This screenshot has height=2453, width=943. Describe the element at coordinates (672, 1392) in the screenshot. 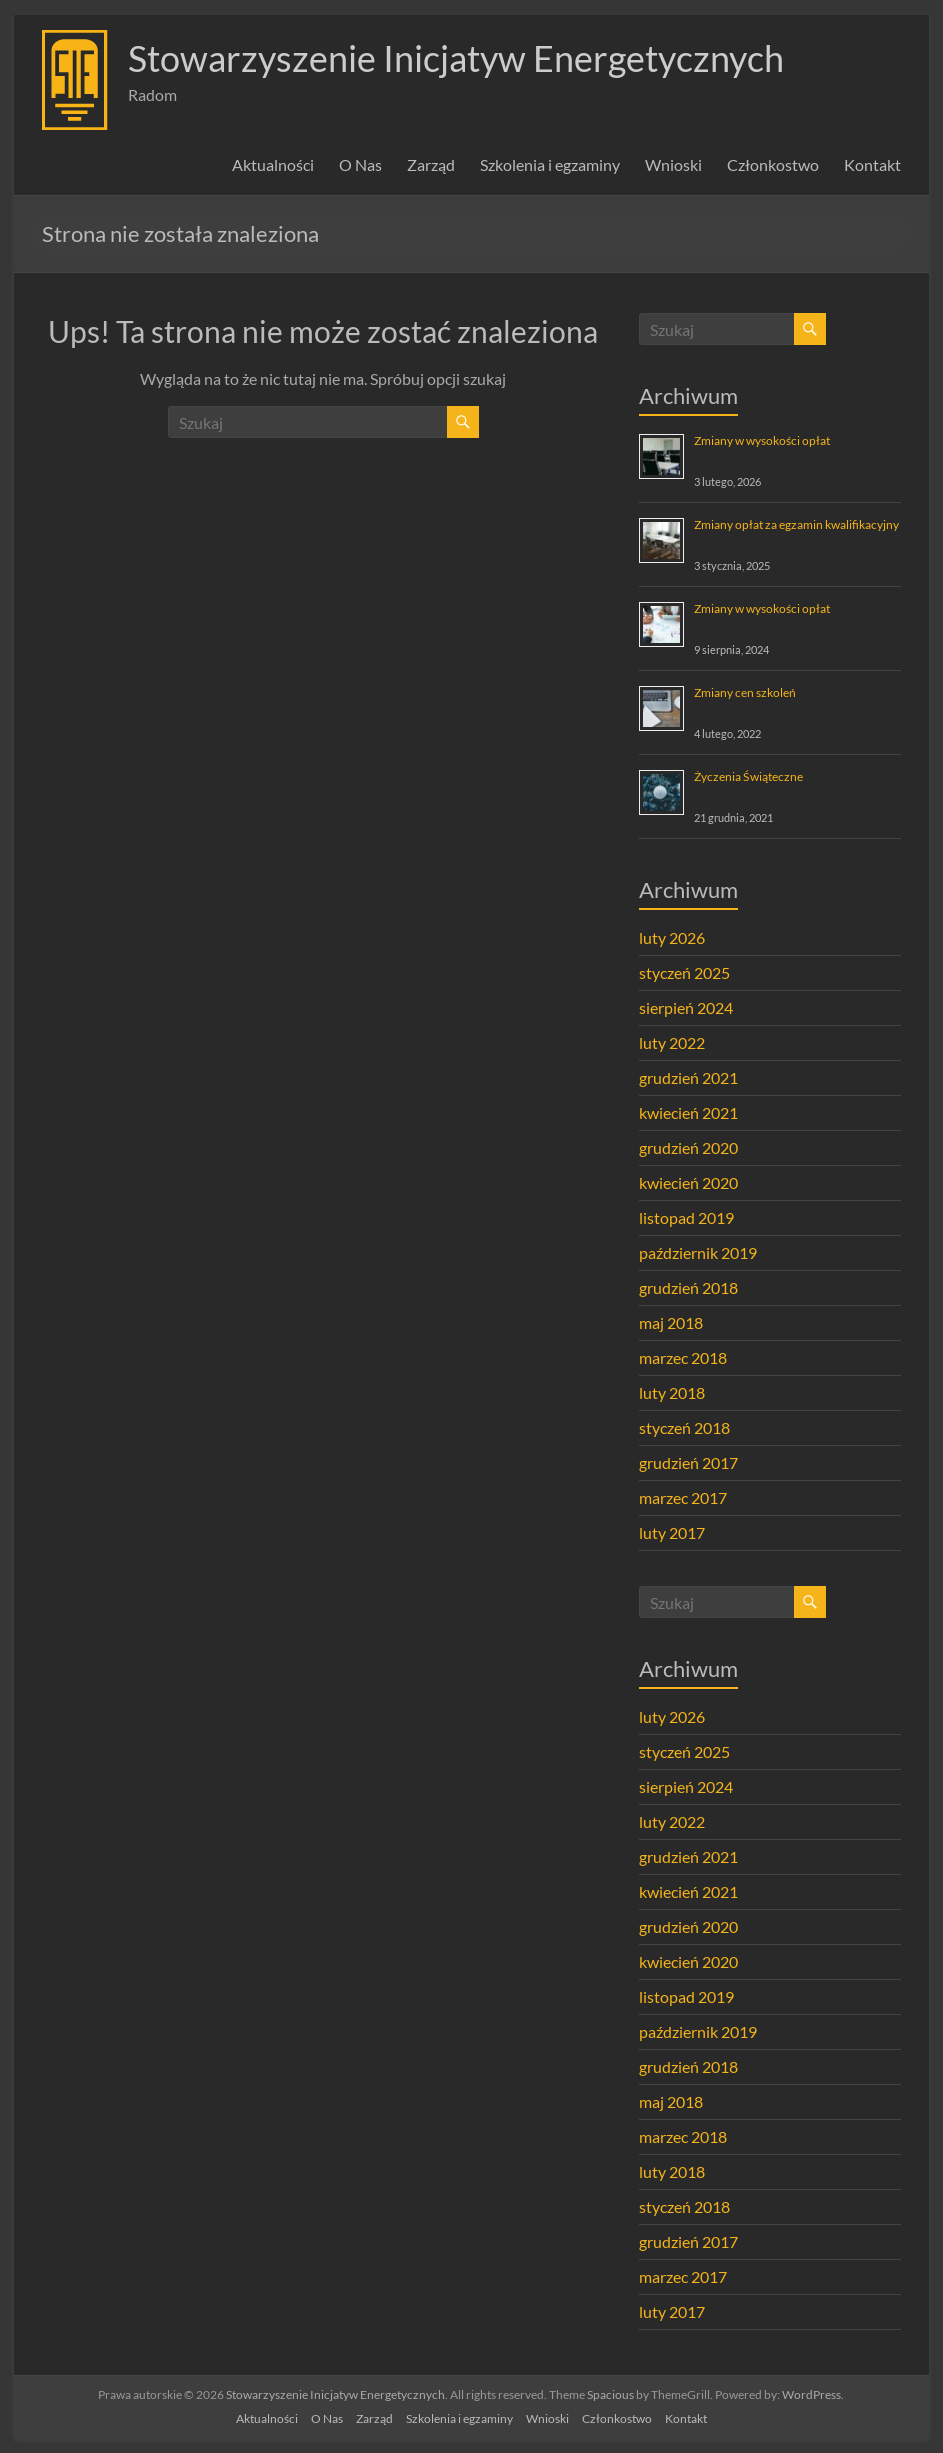

I see `luty 2018` at that location.